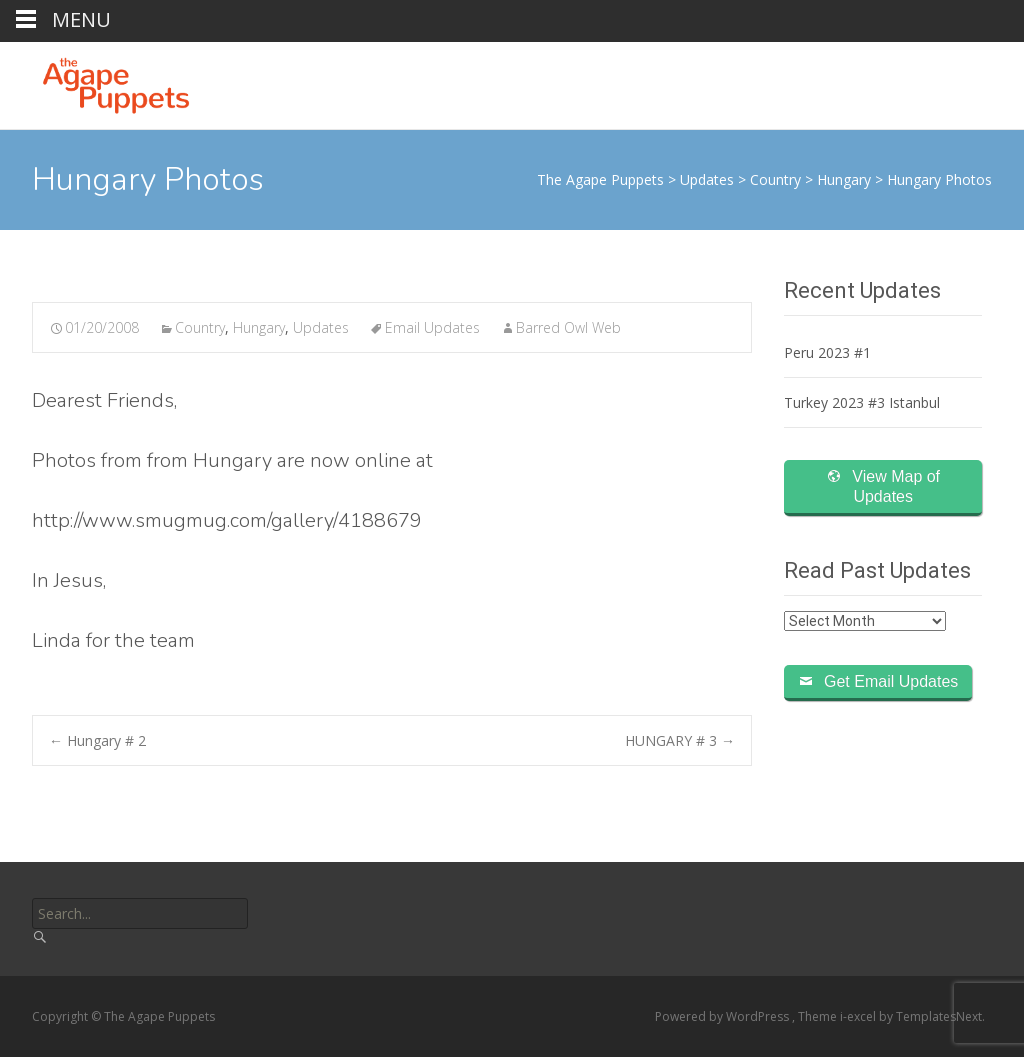 This screenshot has width=1024, height=1057. I want to click on Hungary, so click(259, 327).